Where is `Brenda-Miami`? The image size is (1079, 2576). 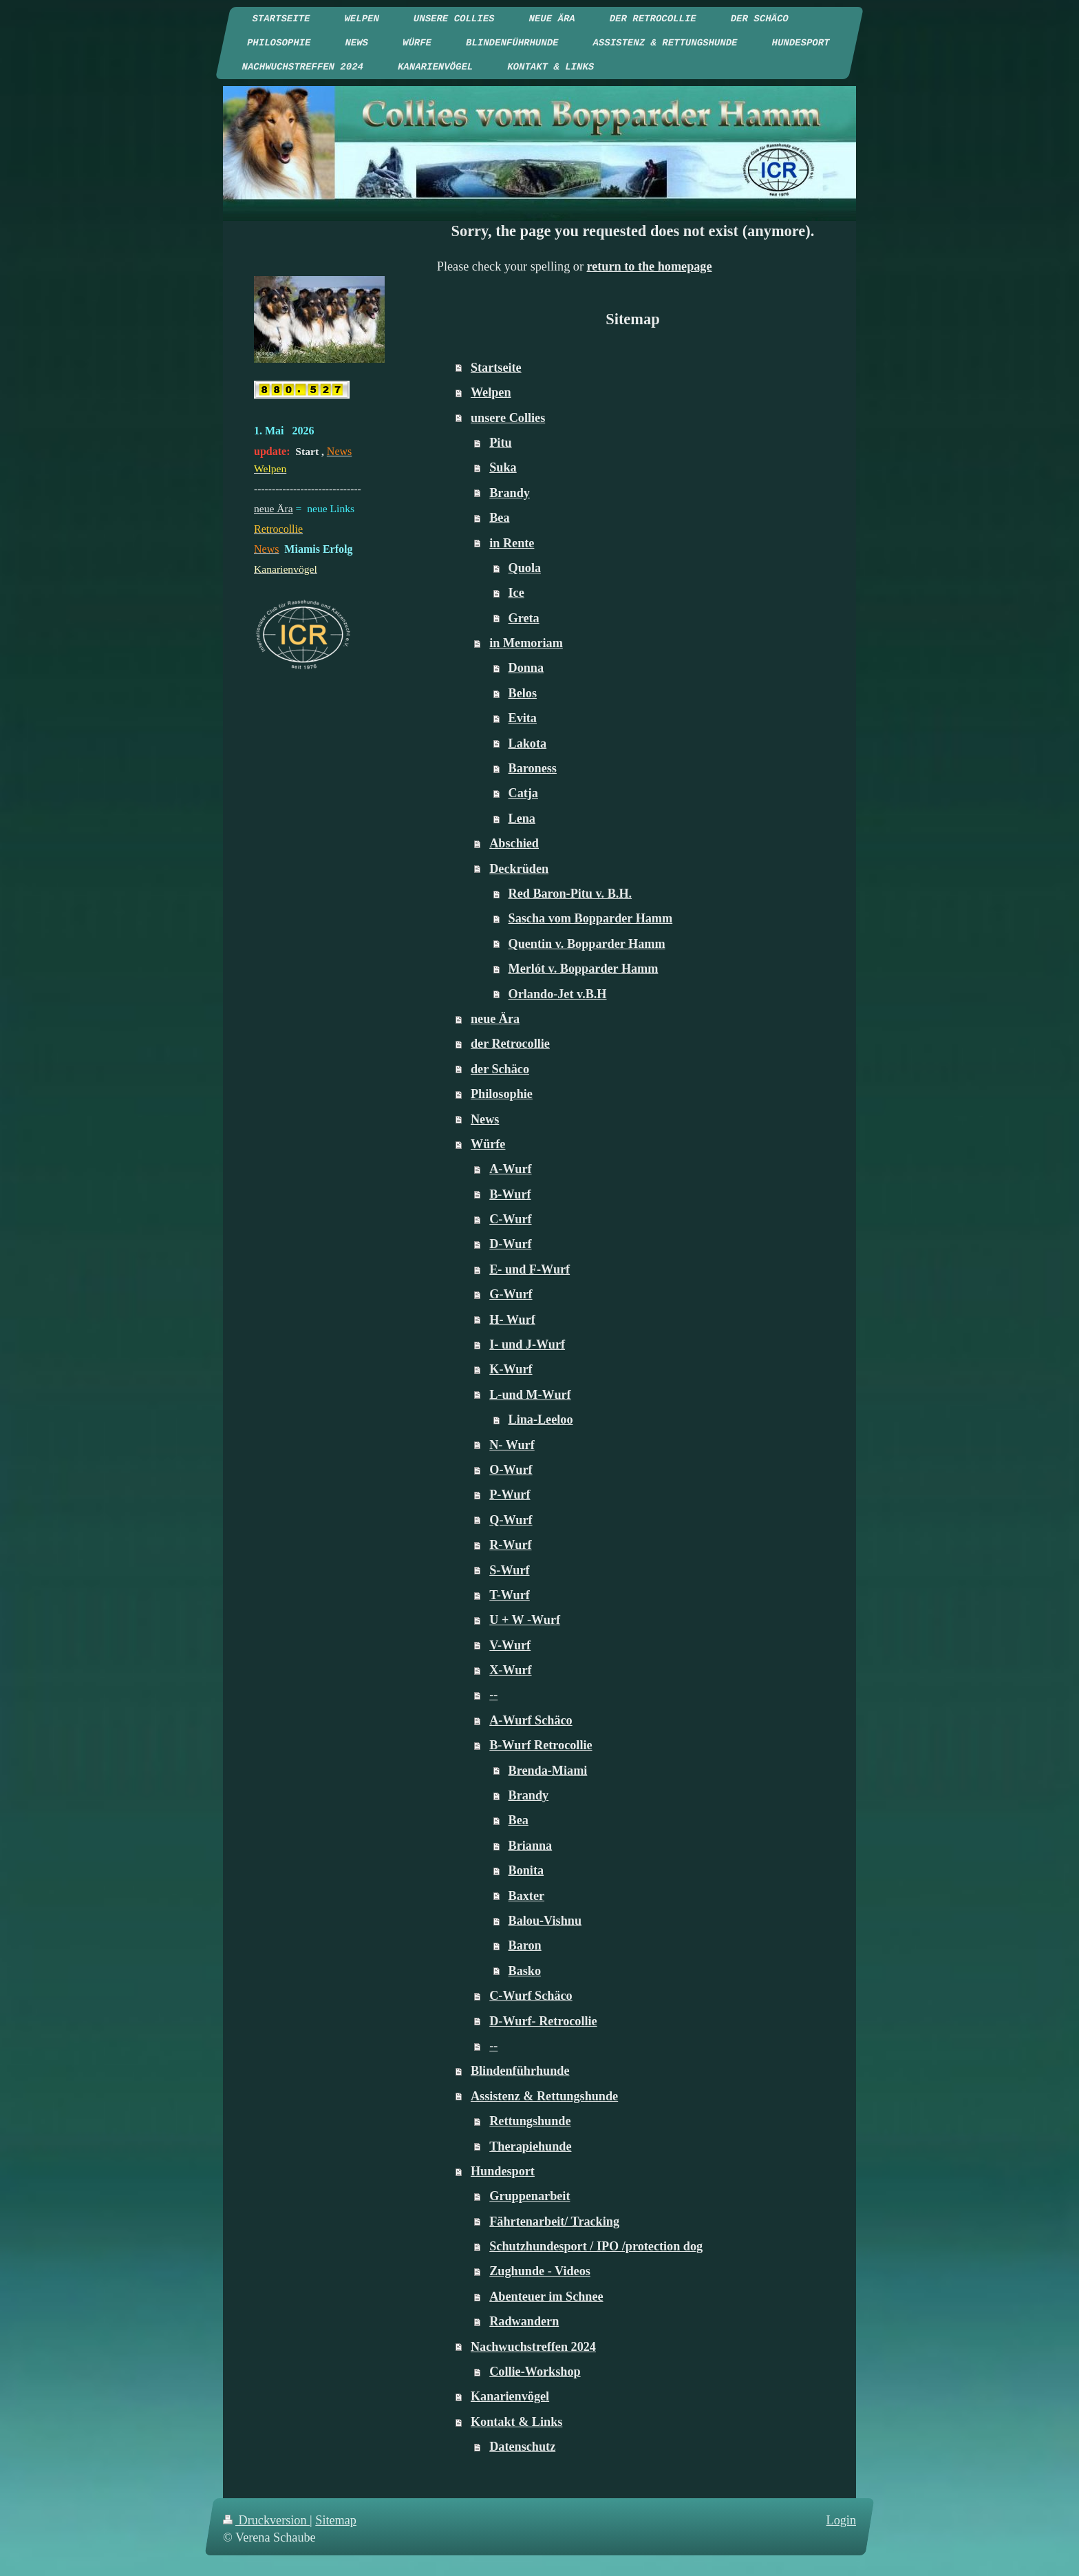 Brenda-Miami is located at coordinates (548, 1770).